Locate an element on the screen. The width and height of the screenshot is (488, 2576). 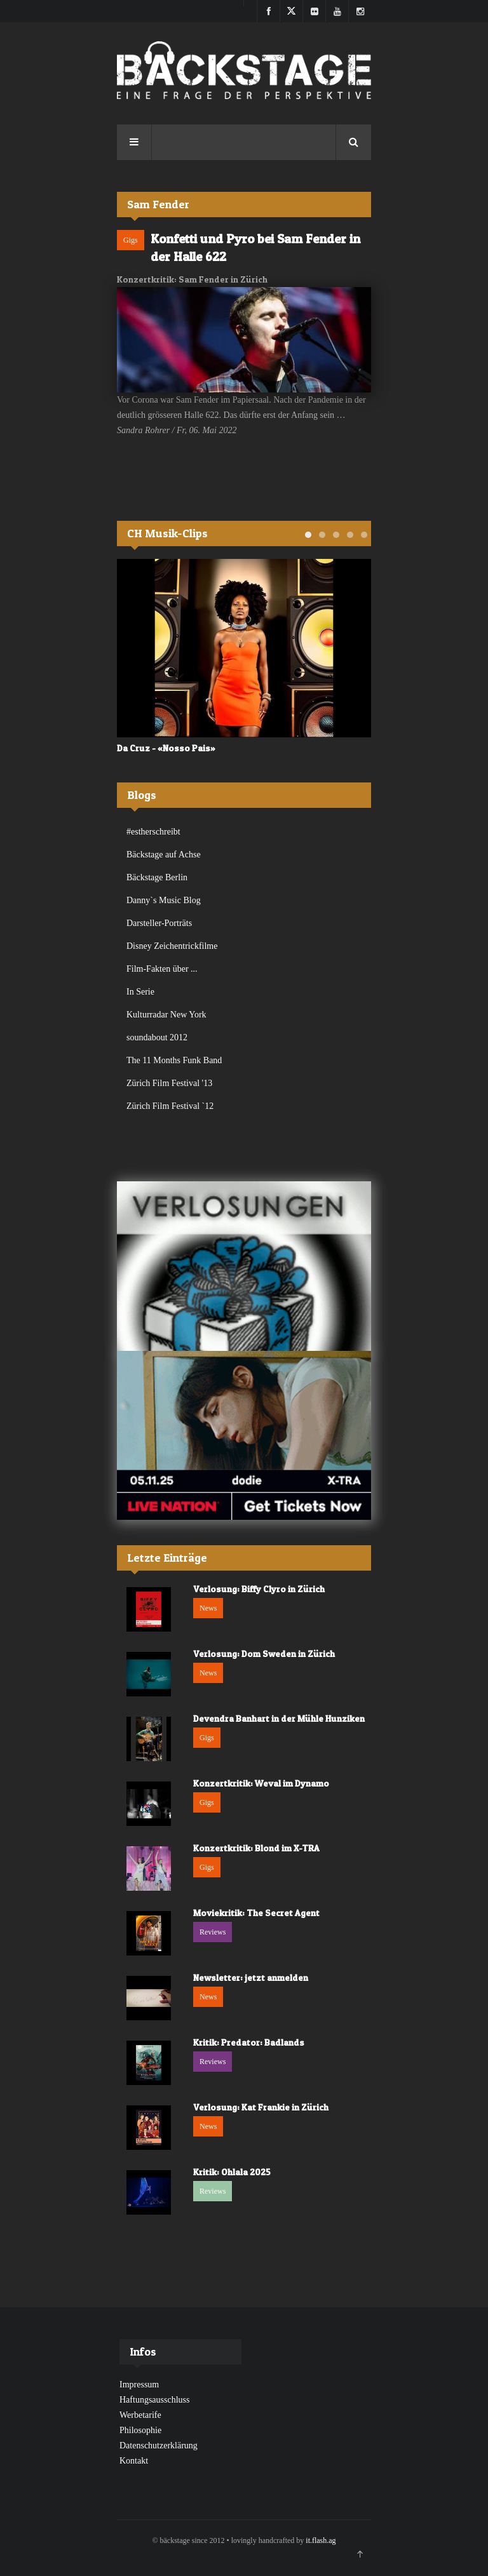
Kritik: Ohlala 2025 is located at coordinates (232, 2171).